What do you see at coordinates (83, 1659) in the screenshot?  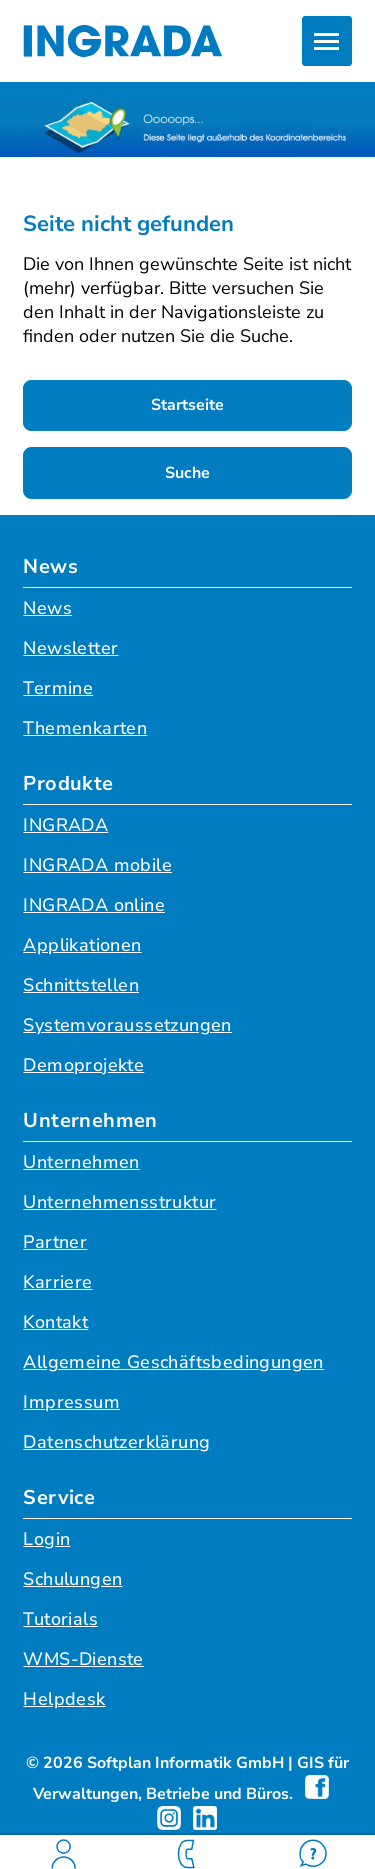 I see `WMS-Dienste` at bounding box center [83, 1659].